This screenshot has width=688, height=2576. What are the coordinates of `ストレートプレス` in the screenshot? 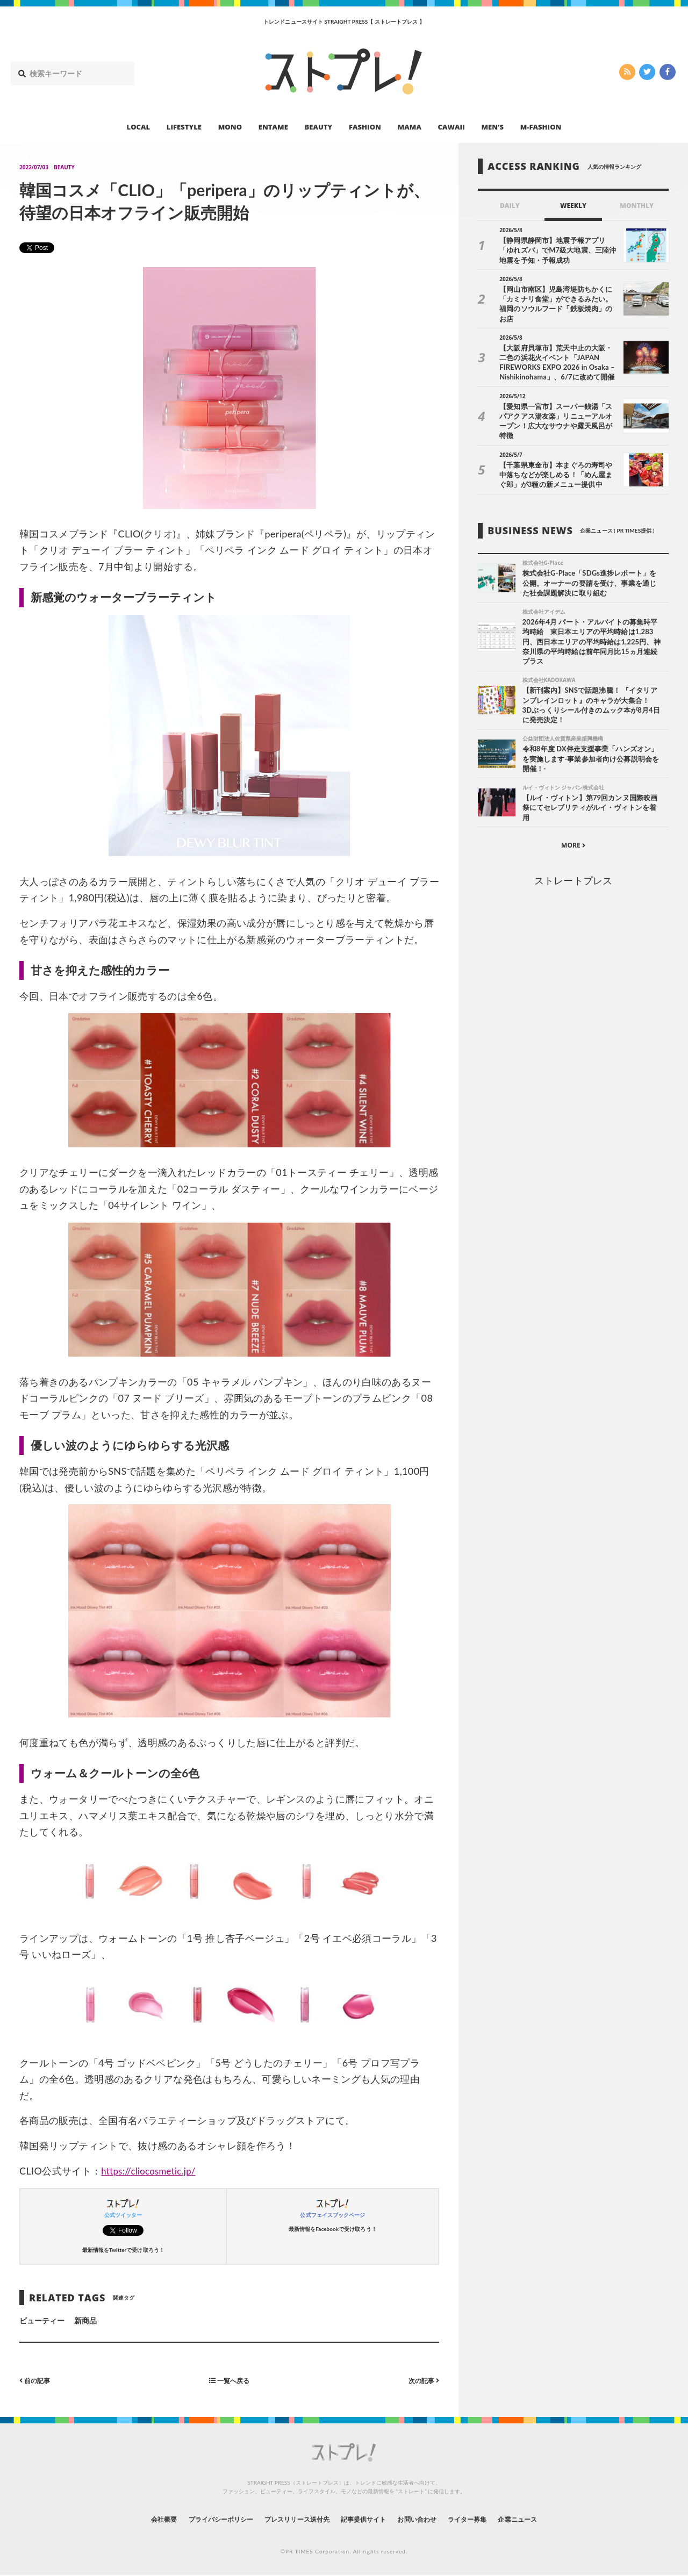 It's located at (573, 865).